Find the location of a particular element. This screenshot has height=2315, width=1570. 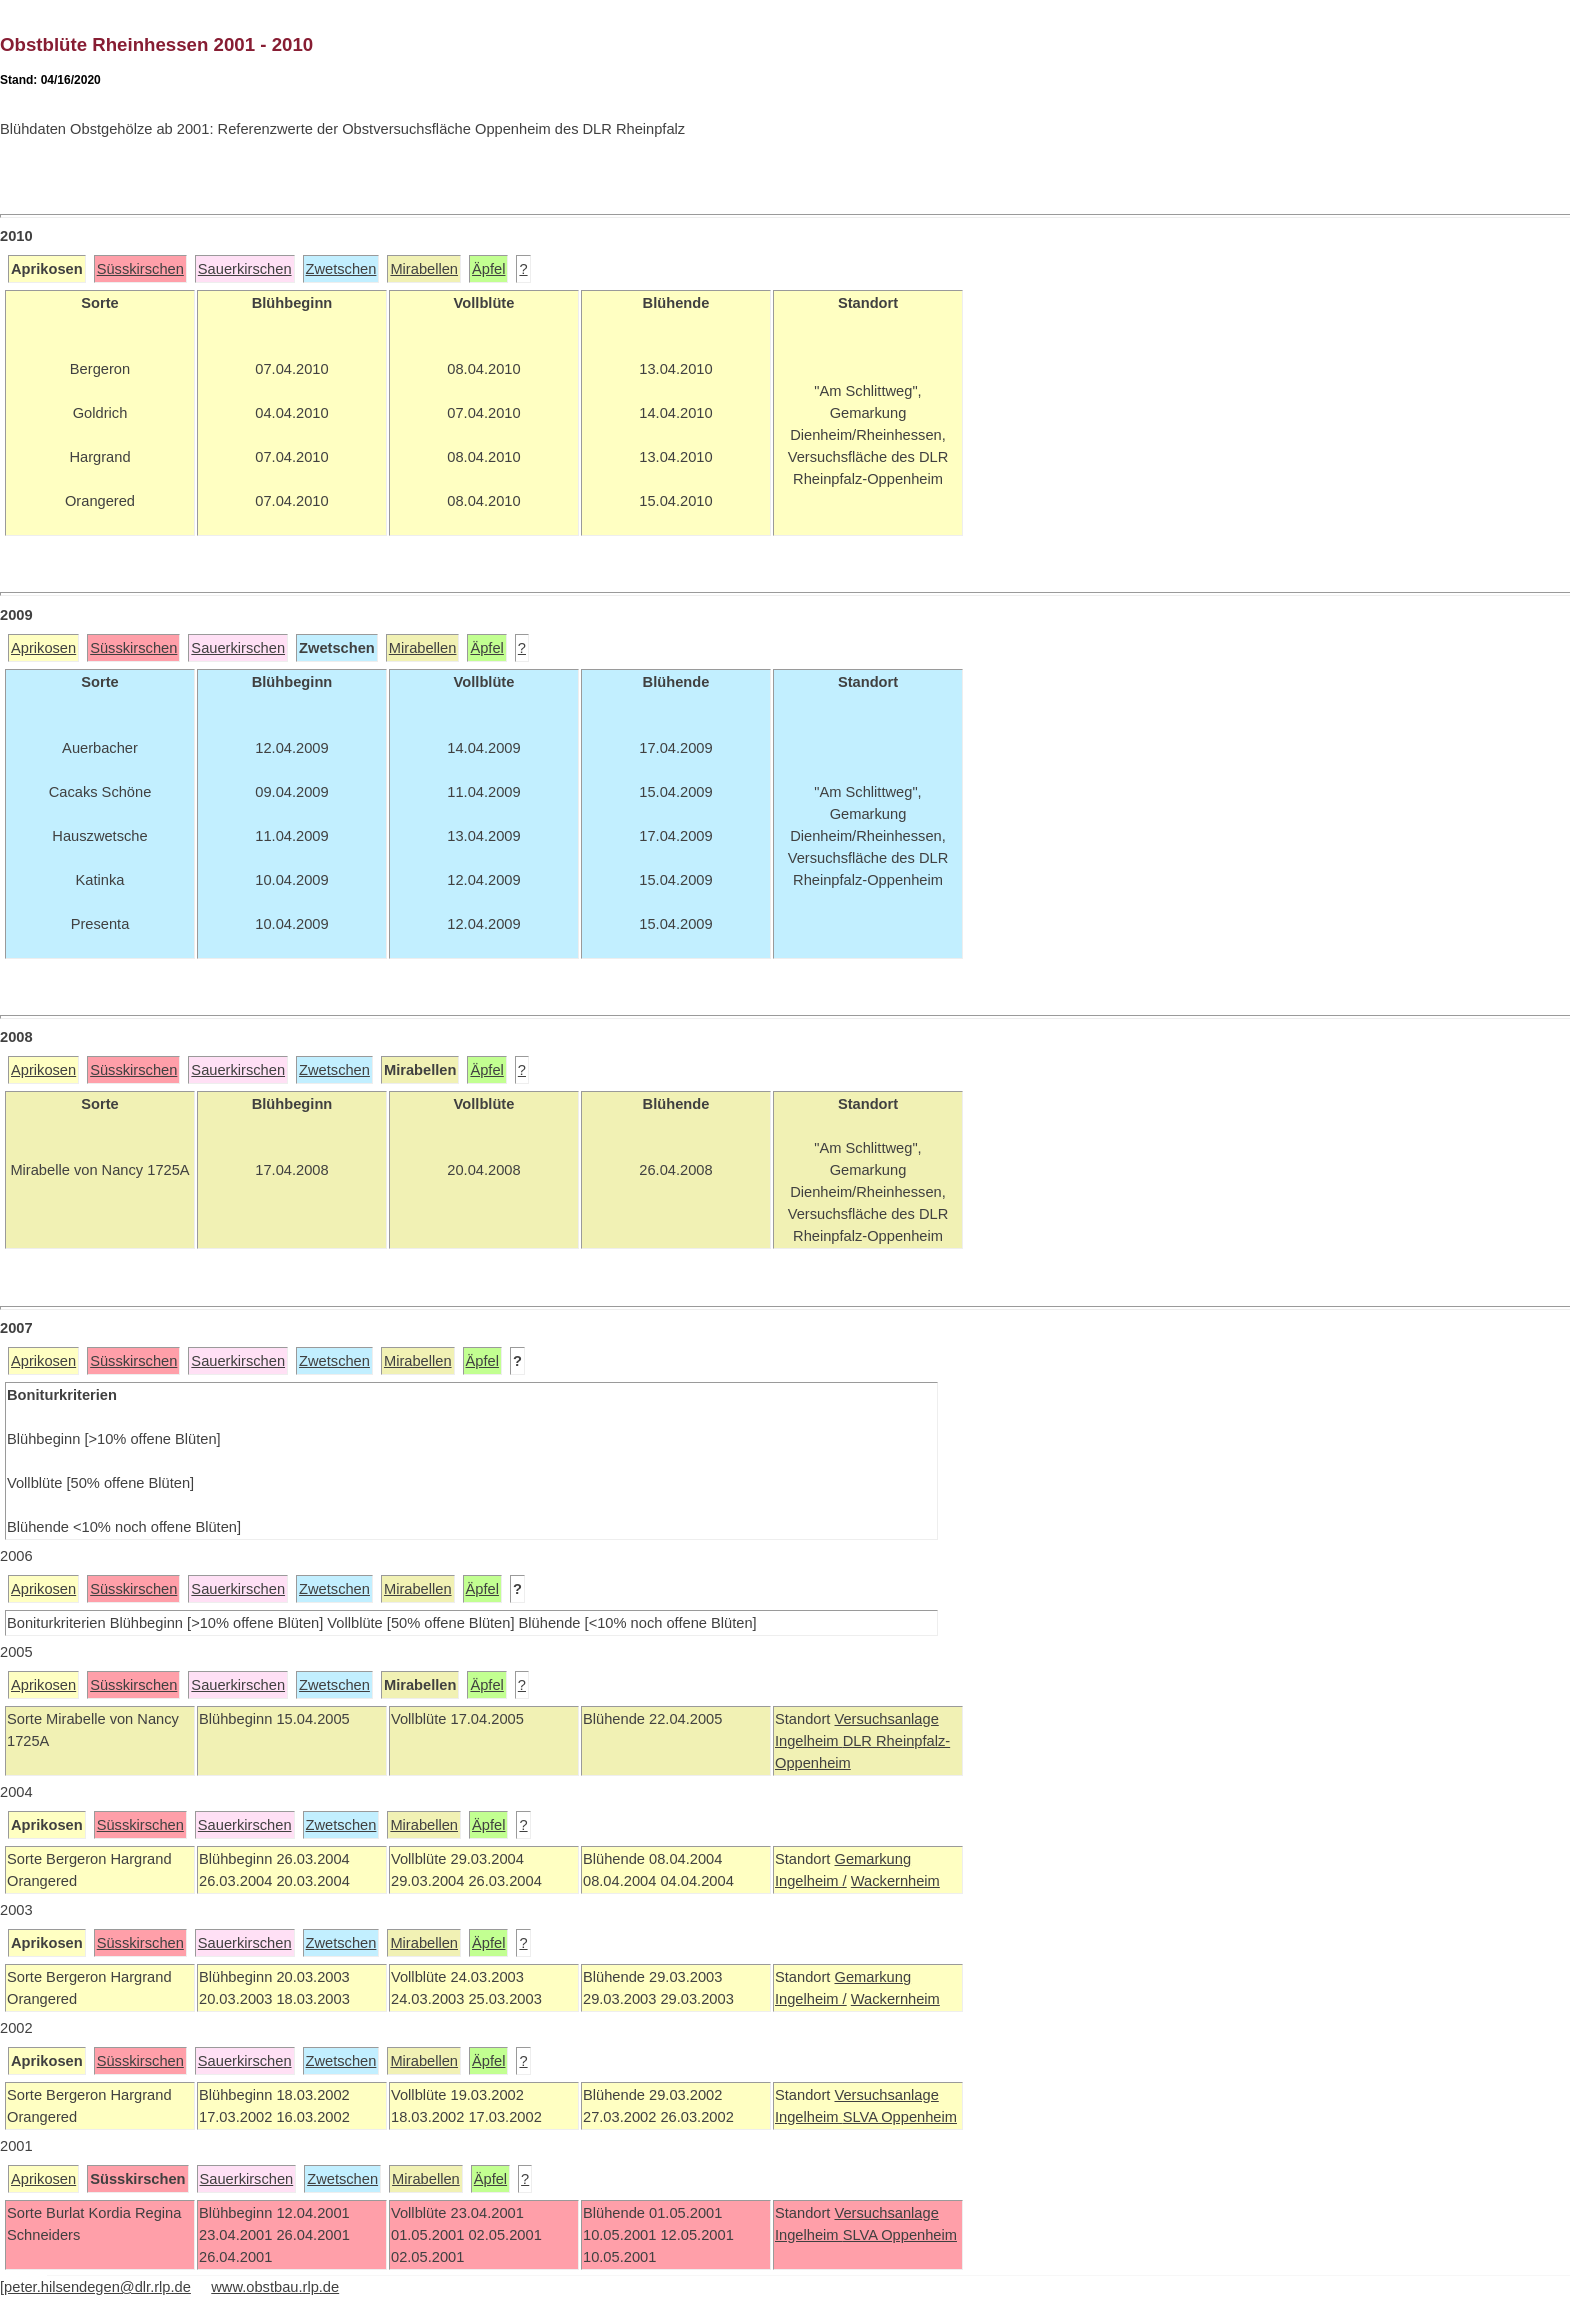

peter.hilsendegen@dlr.rlp.de is located at coordinates (97, 2287).